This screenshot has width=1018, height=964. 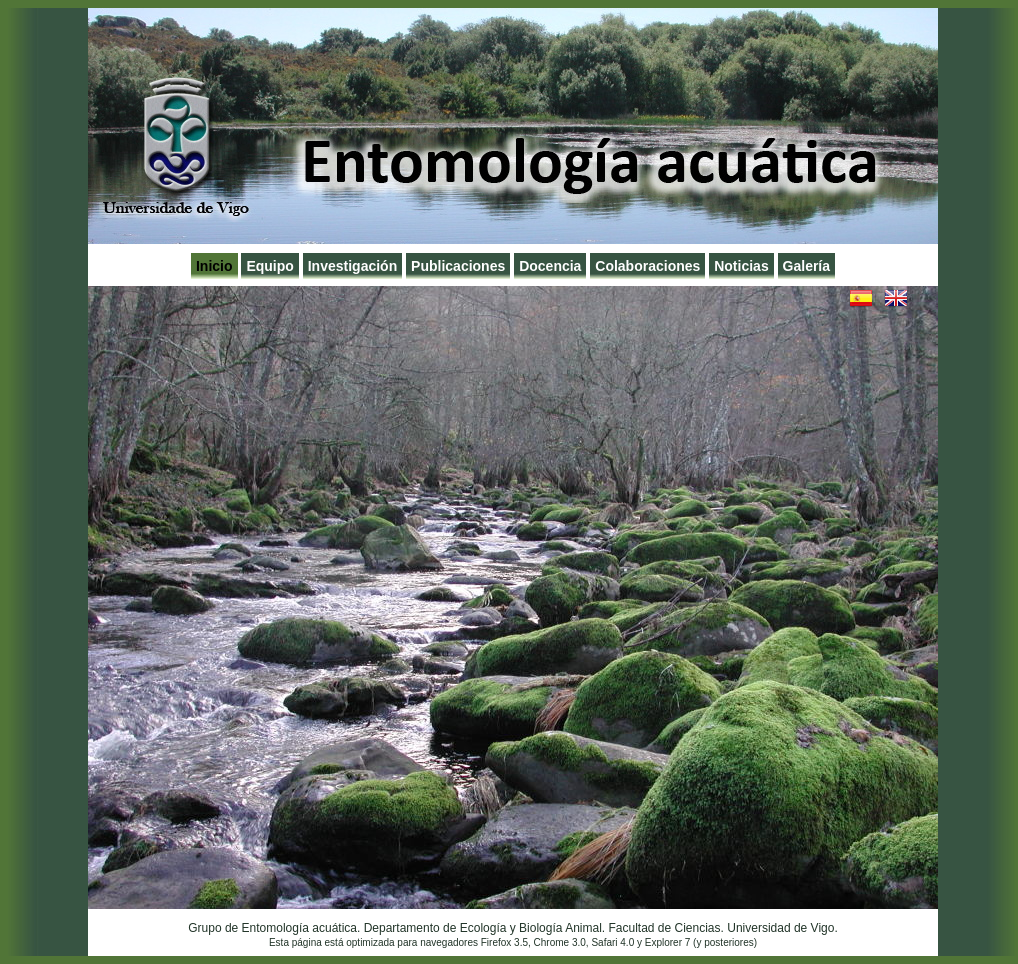 I want to click on Docencia, so click(x=550, y=266).